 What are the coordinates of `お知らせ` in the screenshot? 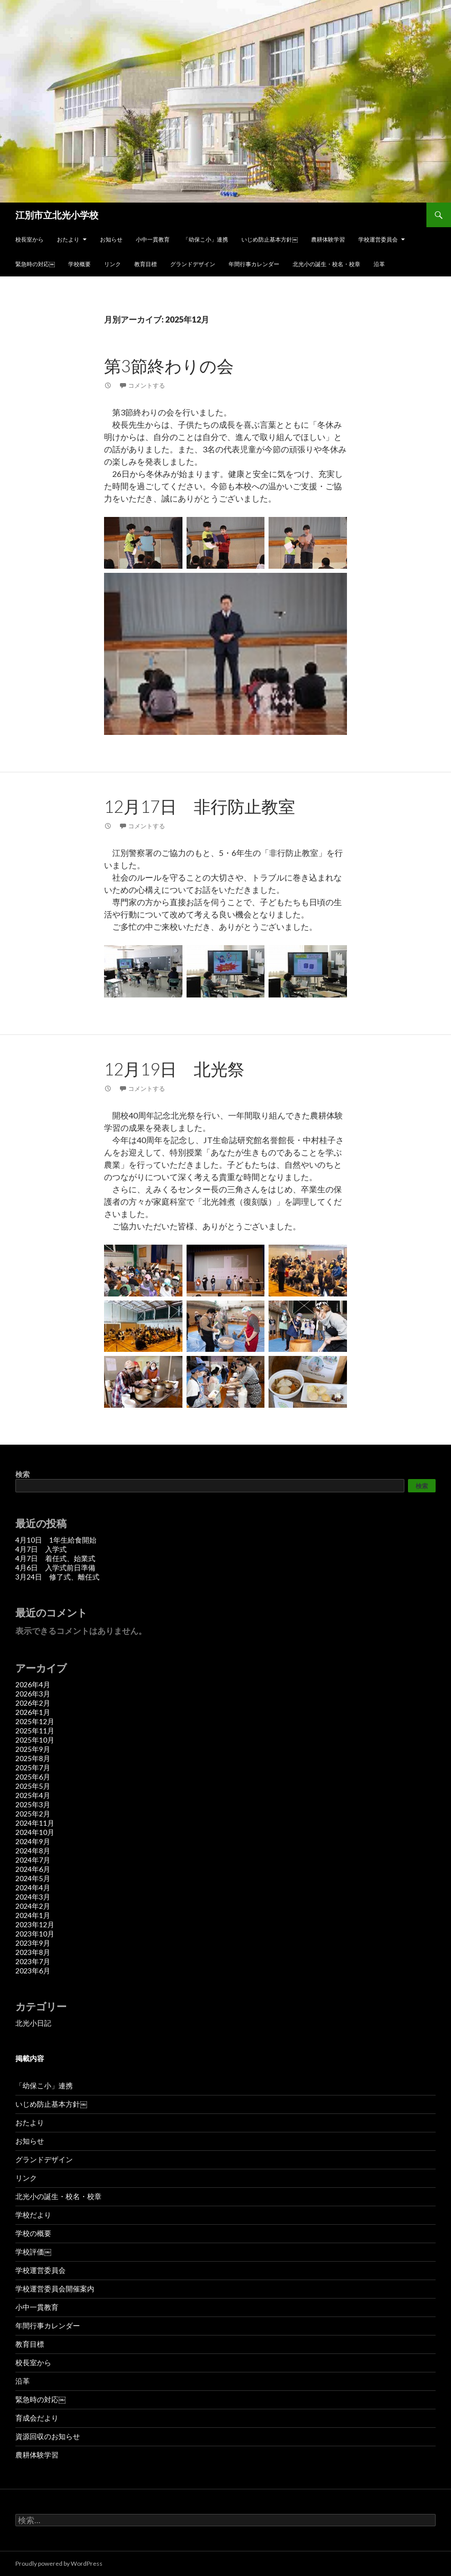 It's located at (111, 239).